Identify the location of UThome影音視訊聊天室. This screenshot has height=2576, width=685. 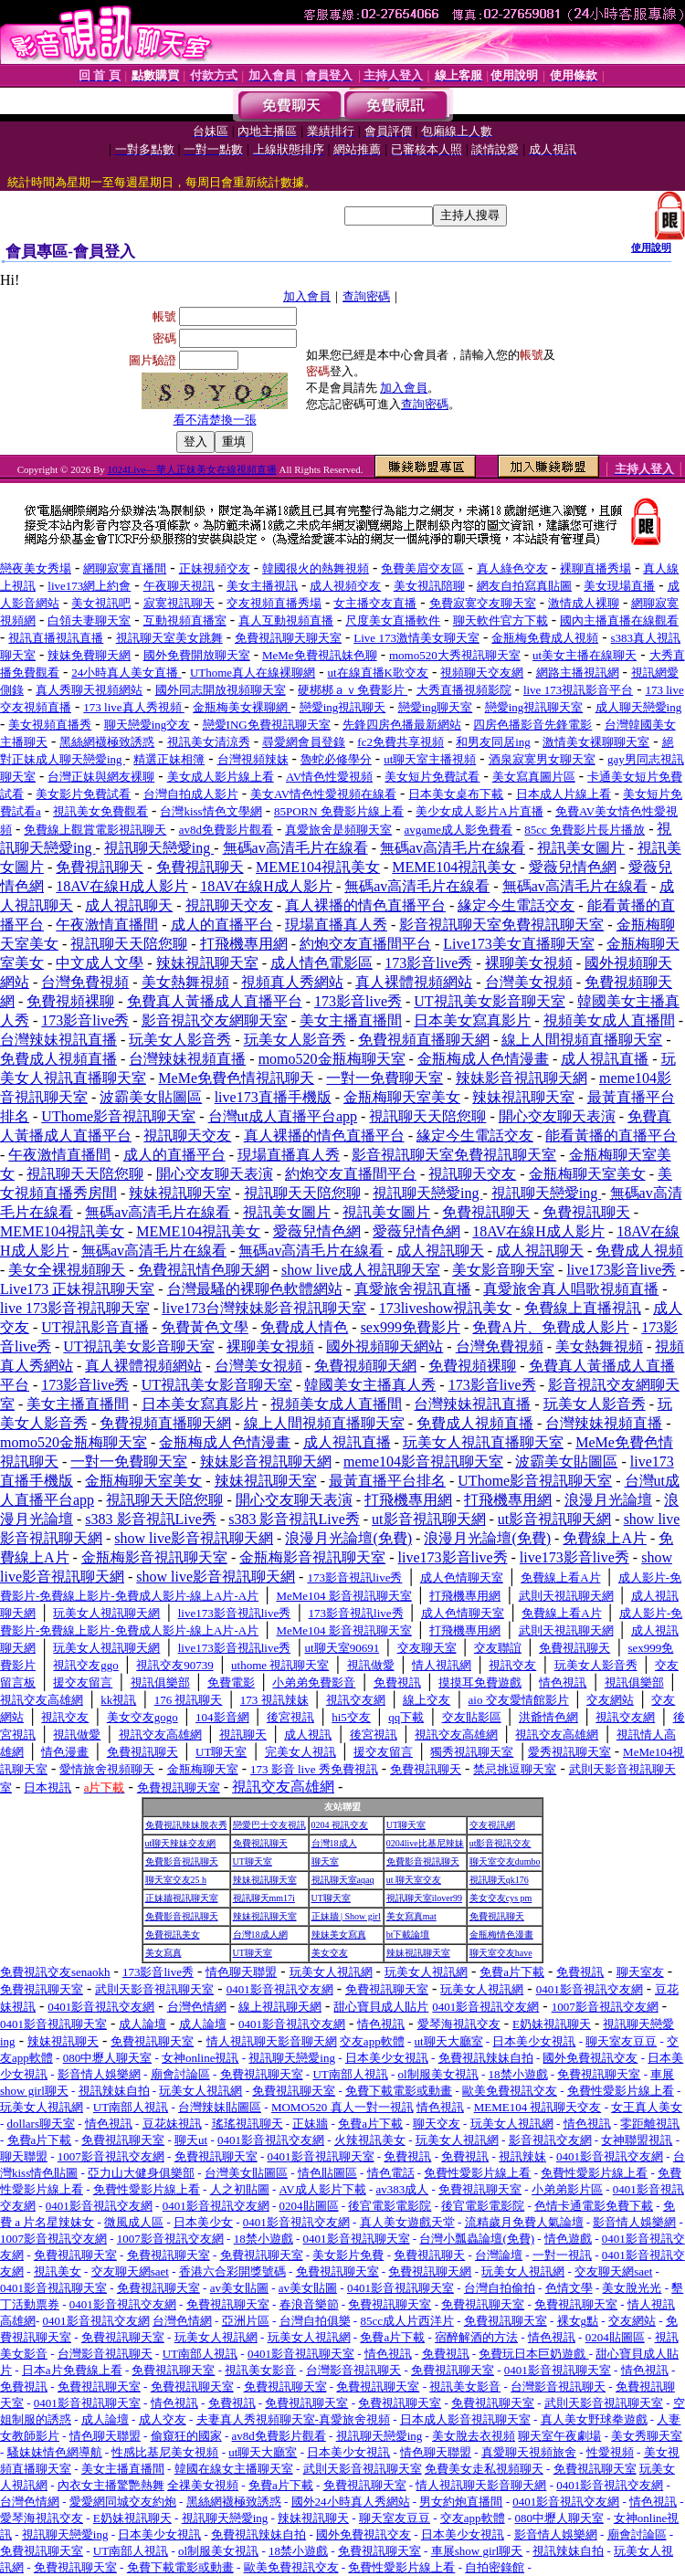
(118, 1116).